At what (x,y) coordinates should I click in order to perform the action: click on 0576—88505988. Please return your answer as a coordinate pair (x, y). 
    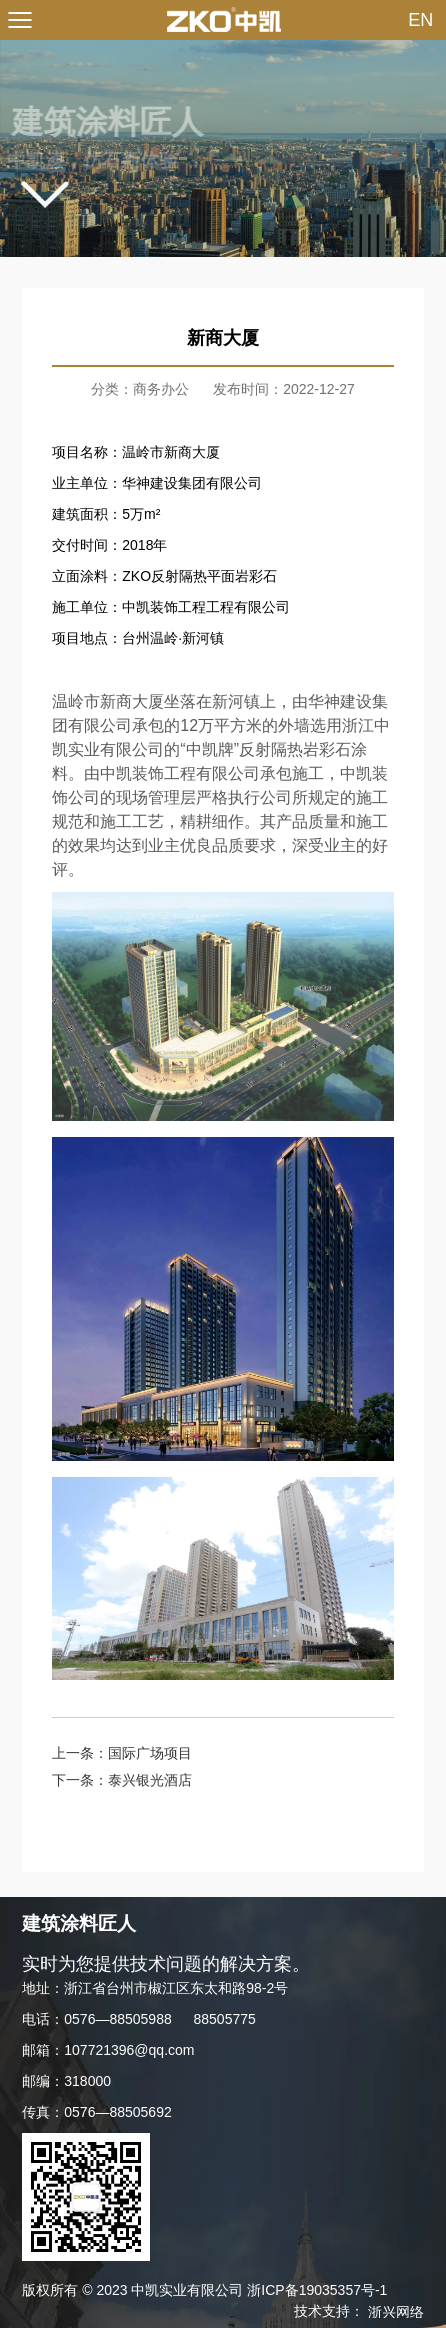
    Looking at the image, I should click on (117, 2019).